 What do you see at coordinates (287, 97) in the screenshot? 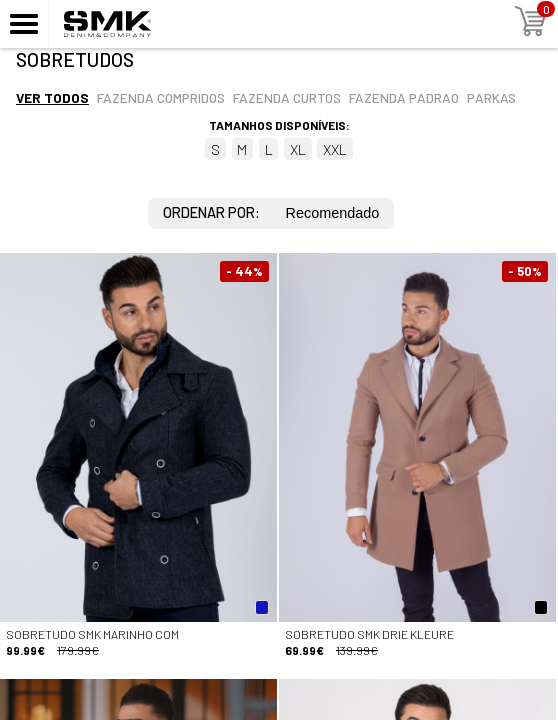
I see `Fazenda curtos` at bounding box center [287, 97].